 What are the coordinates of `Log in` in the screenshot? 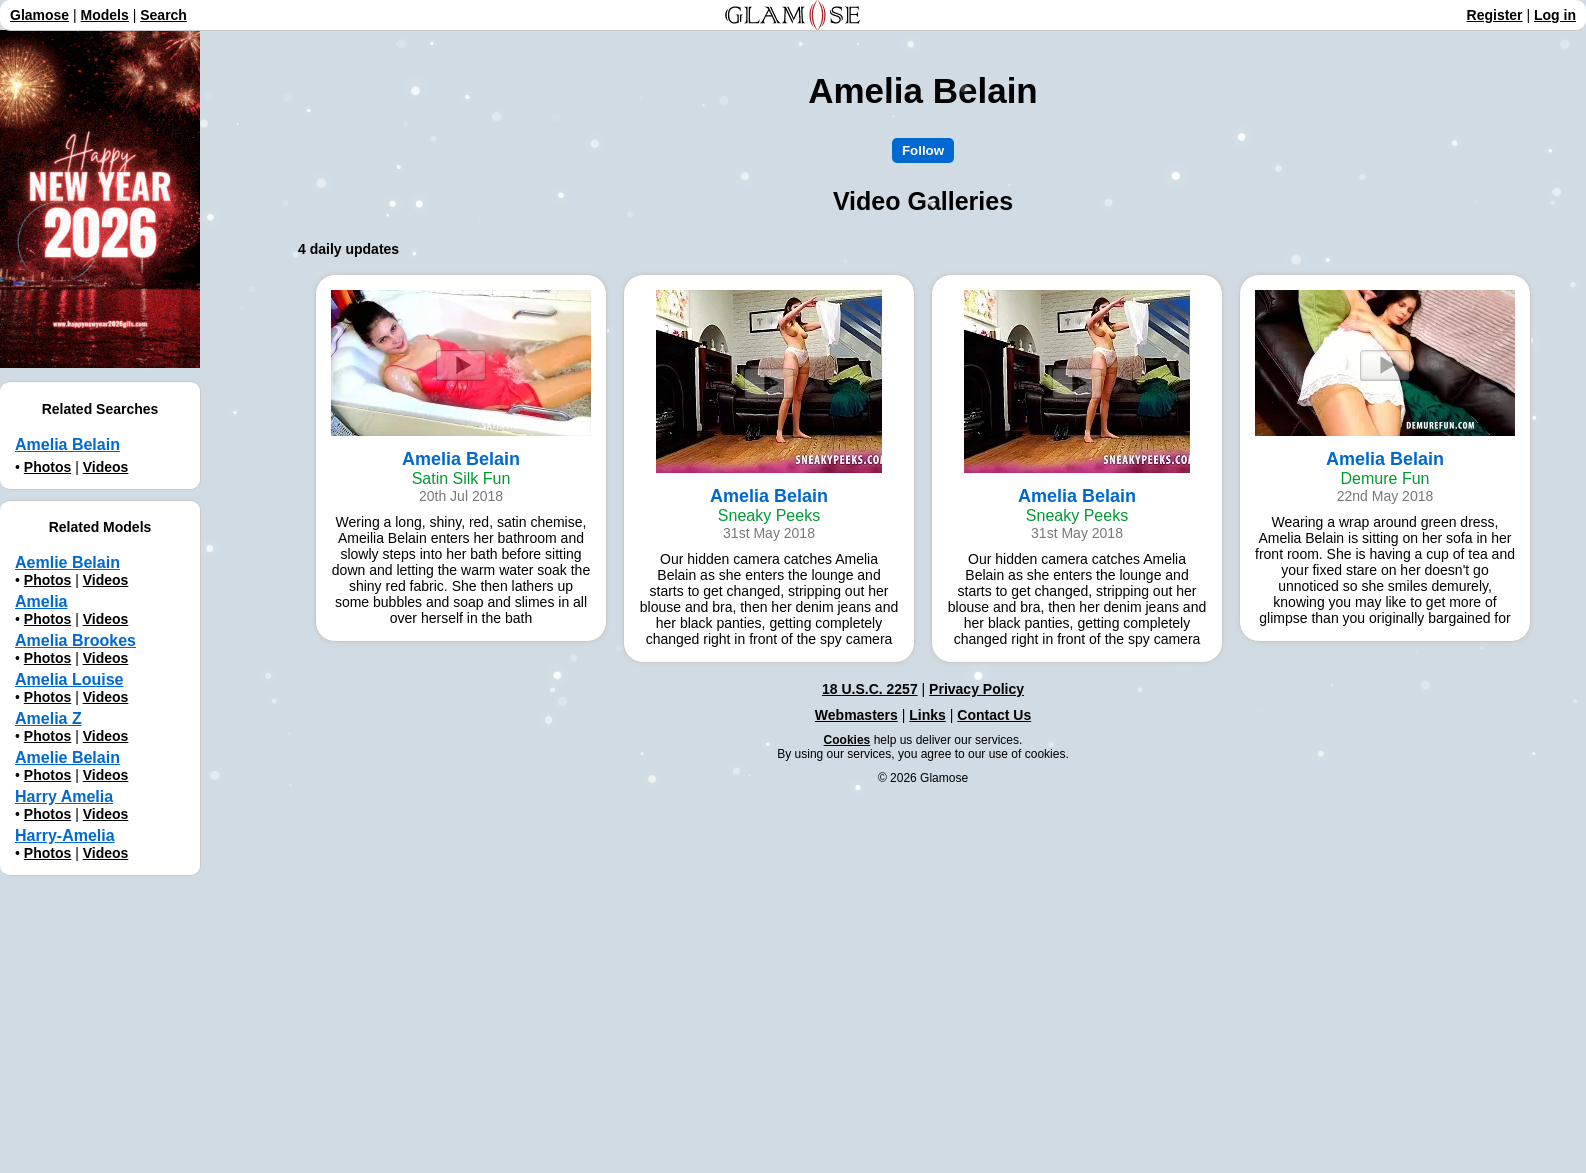 It's located at (1555, 15).